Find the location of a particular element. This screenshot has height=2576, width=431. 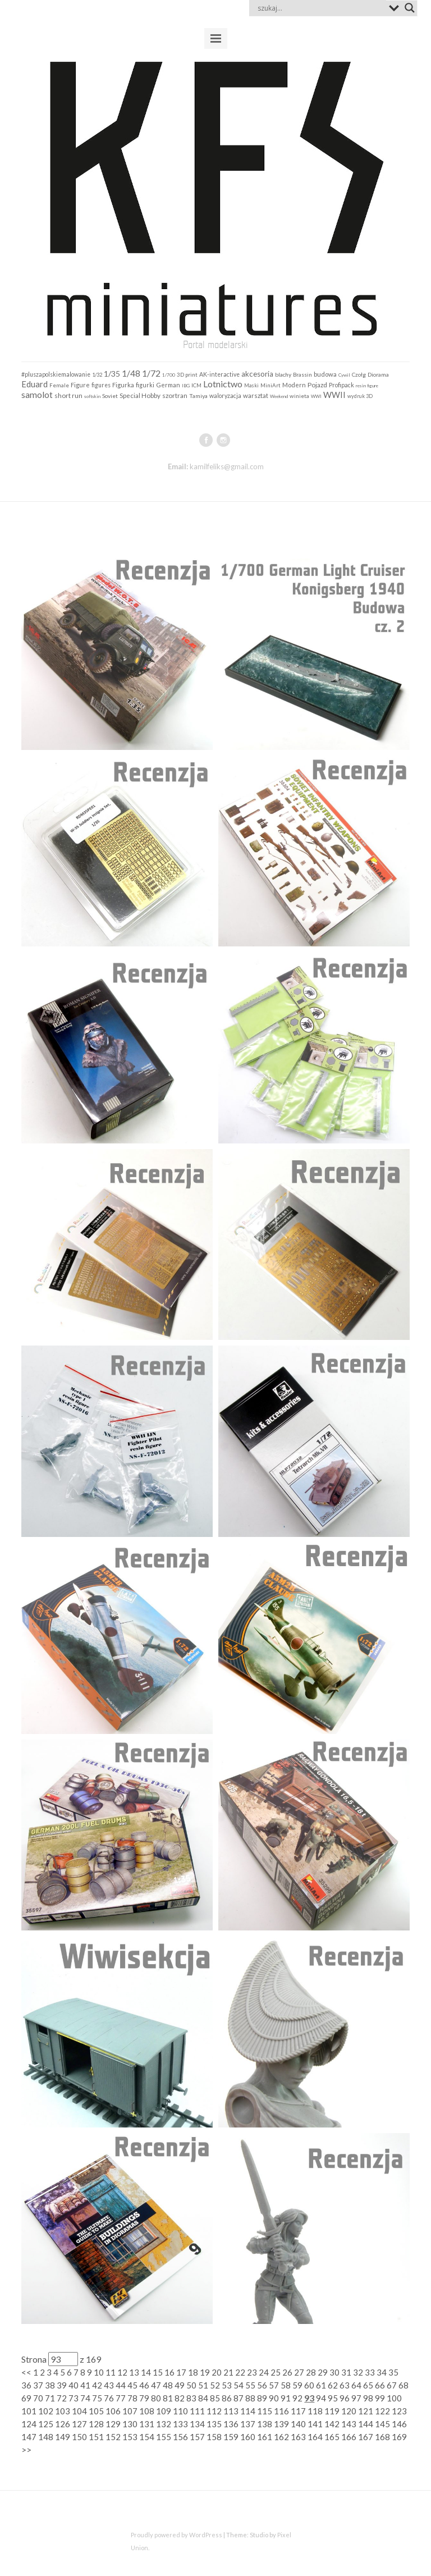

resin figure [resin figure (102 elementy)] is located at coordinates (367, 385).